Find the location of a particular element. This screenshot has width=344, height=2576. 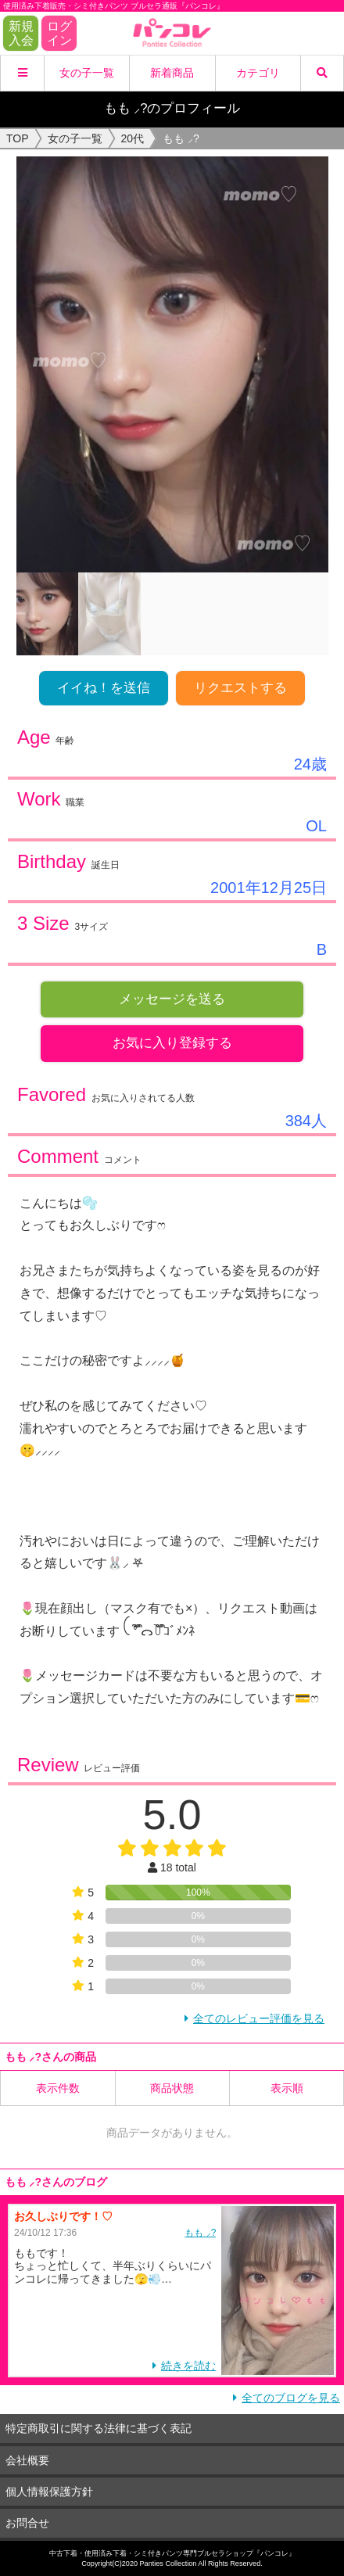

商品状態 is located at coordinates (172, 2088).